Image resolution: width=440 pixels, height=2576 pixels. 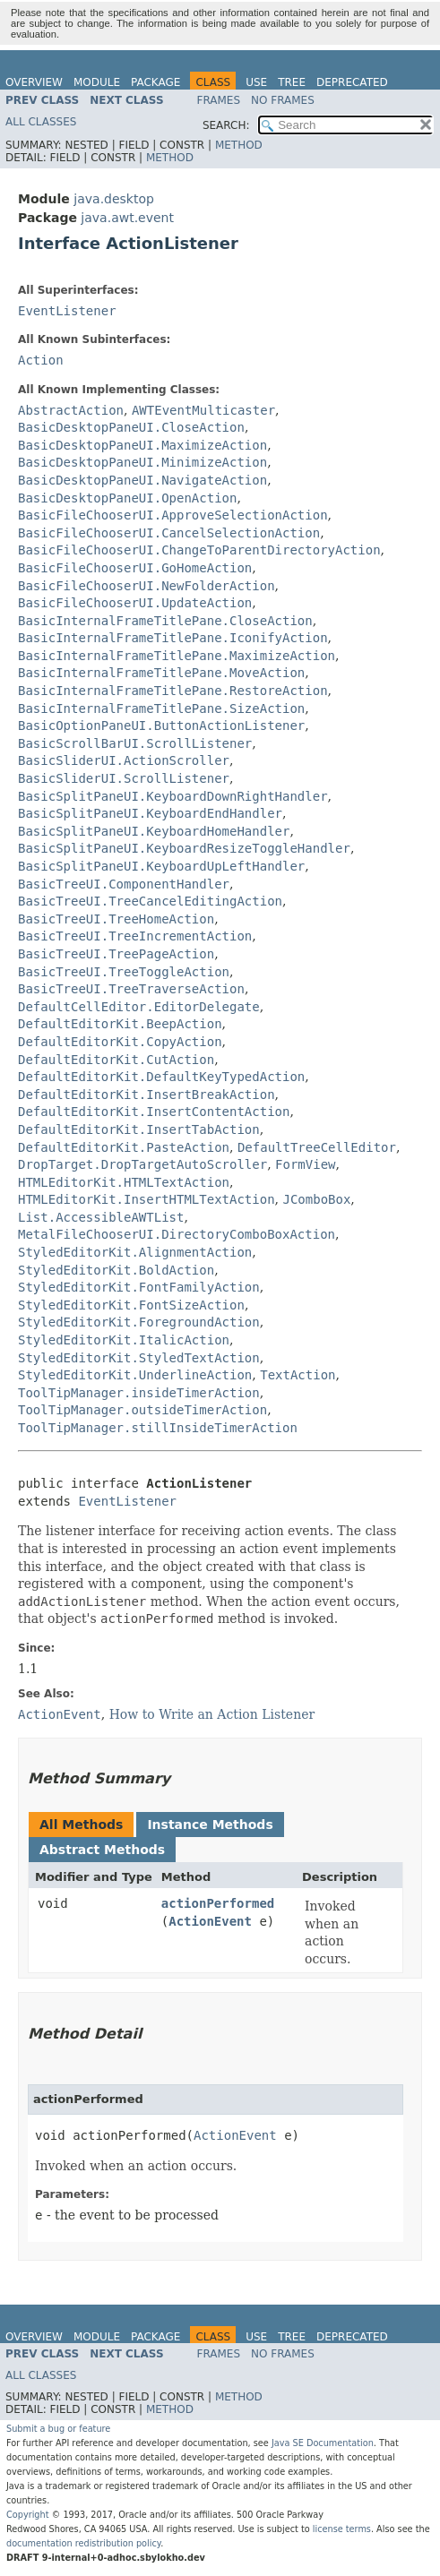 I want to click on ActionEvent, so click(x=210, y=1921).